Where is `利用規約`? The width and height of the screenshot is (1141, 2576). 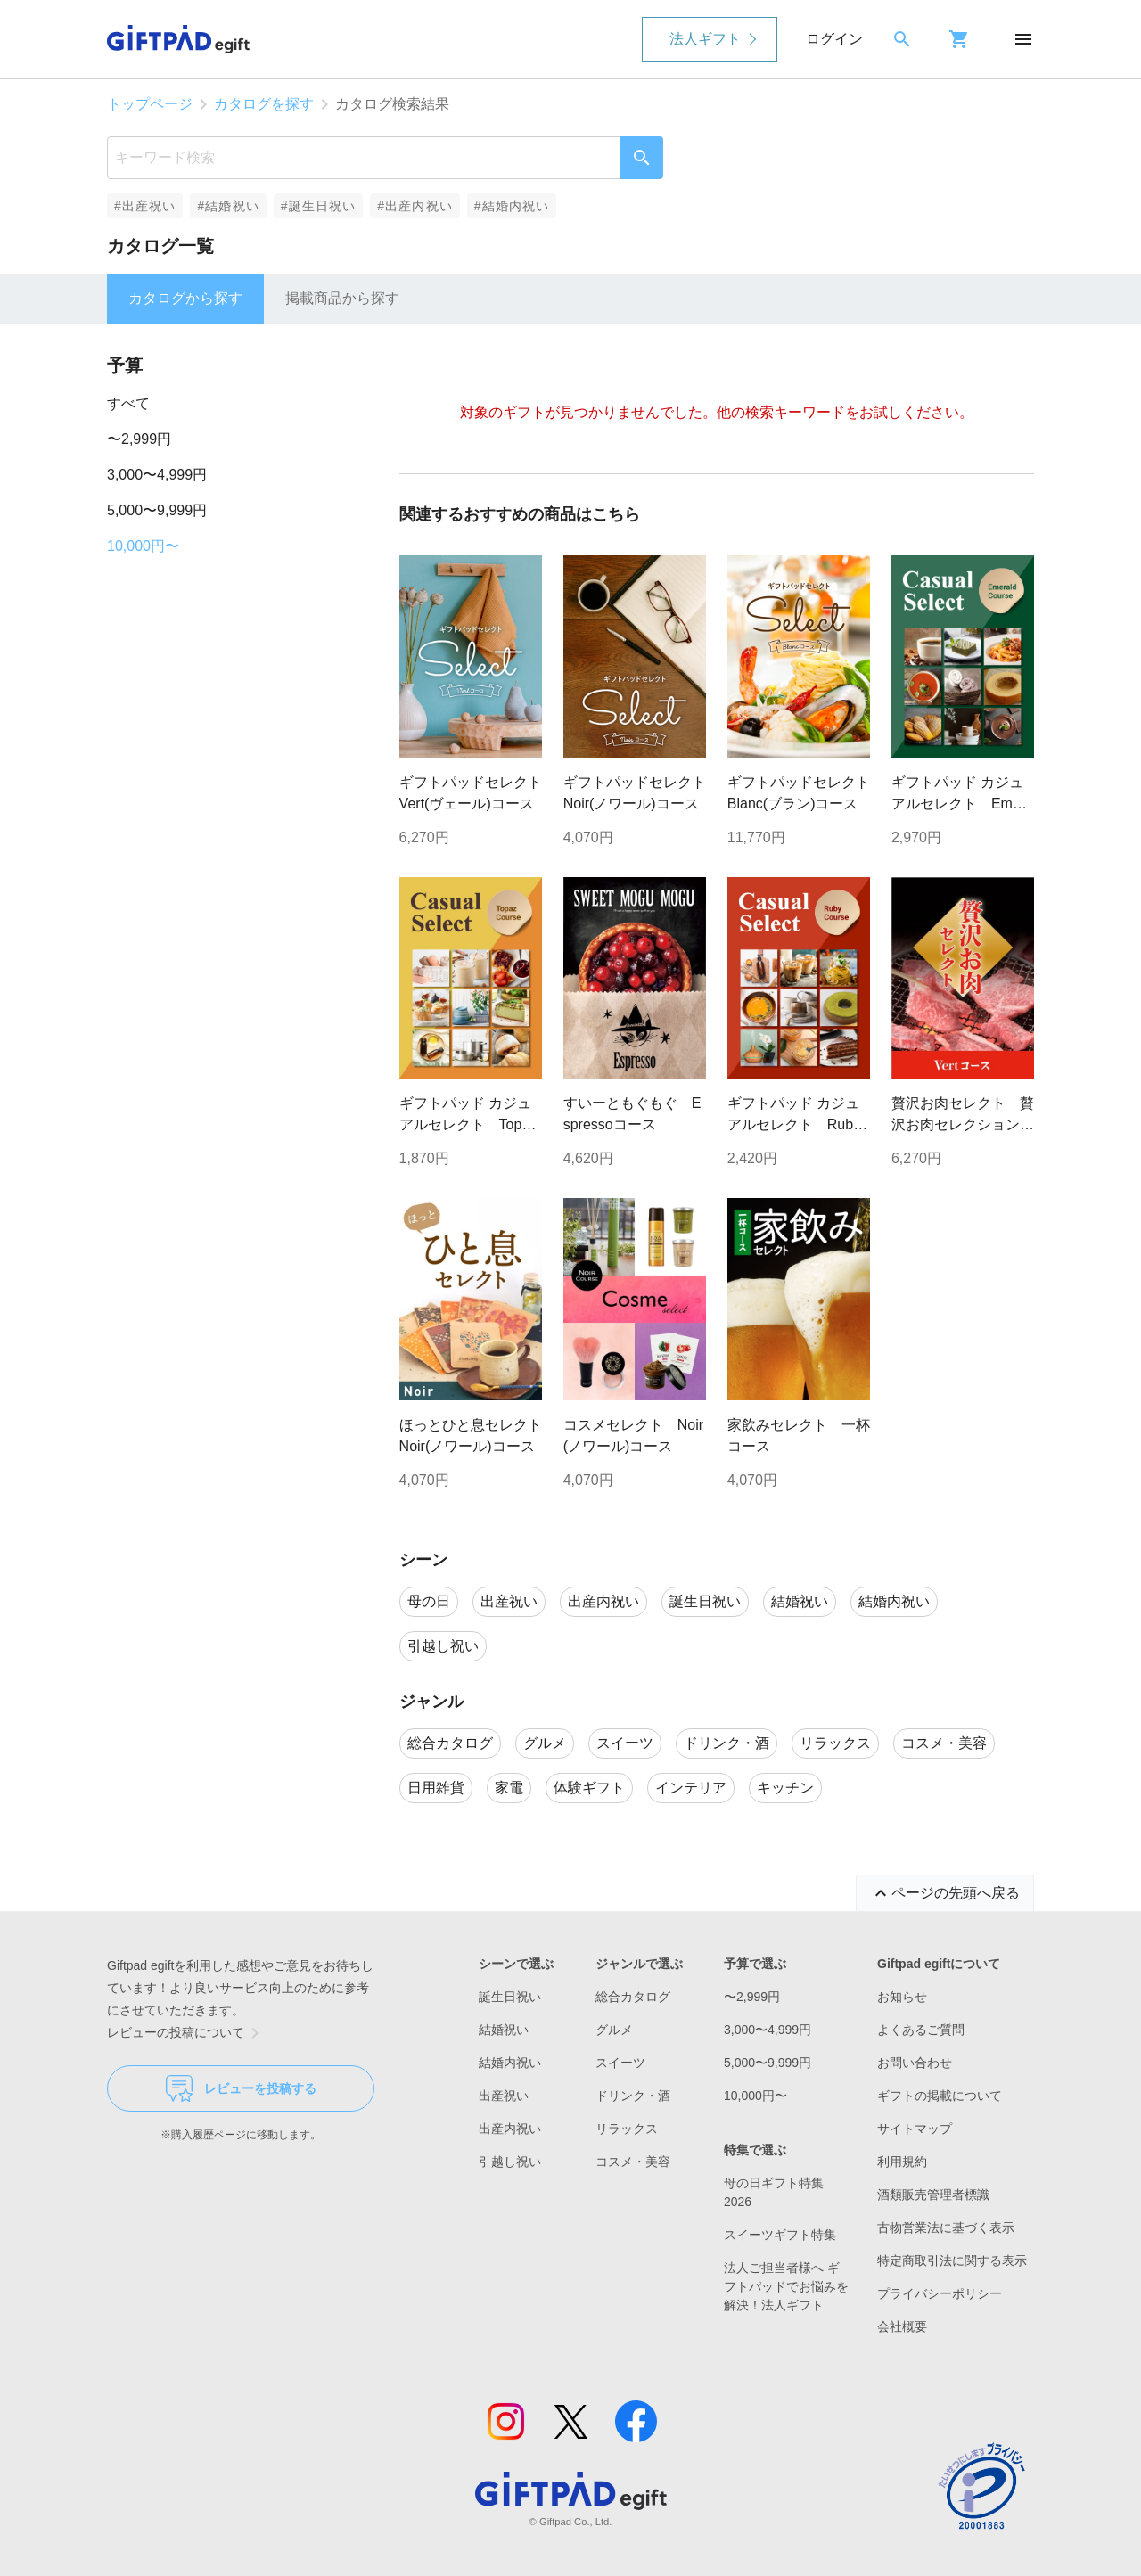
利用規約 is located at coordinates (902, 2161).